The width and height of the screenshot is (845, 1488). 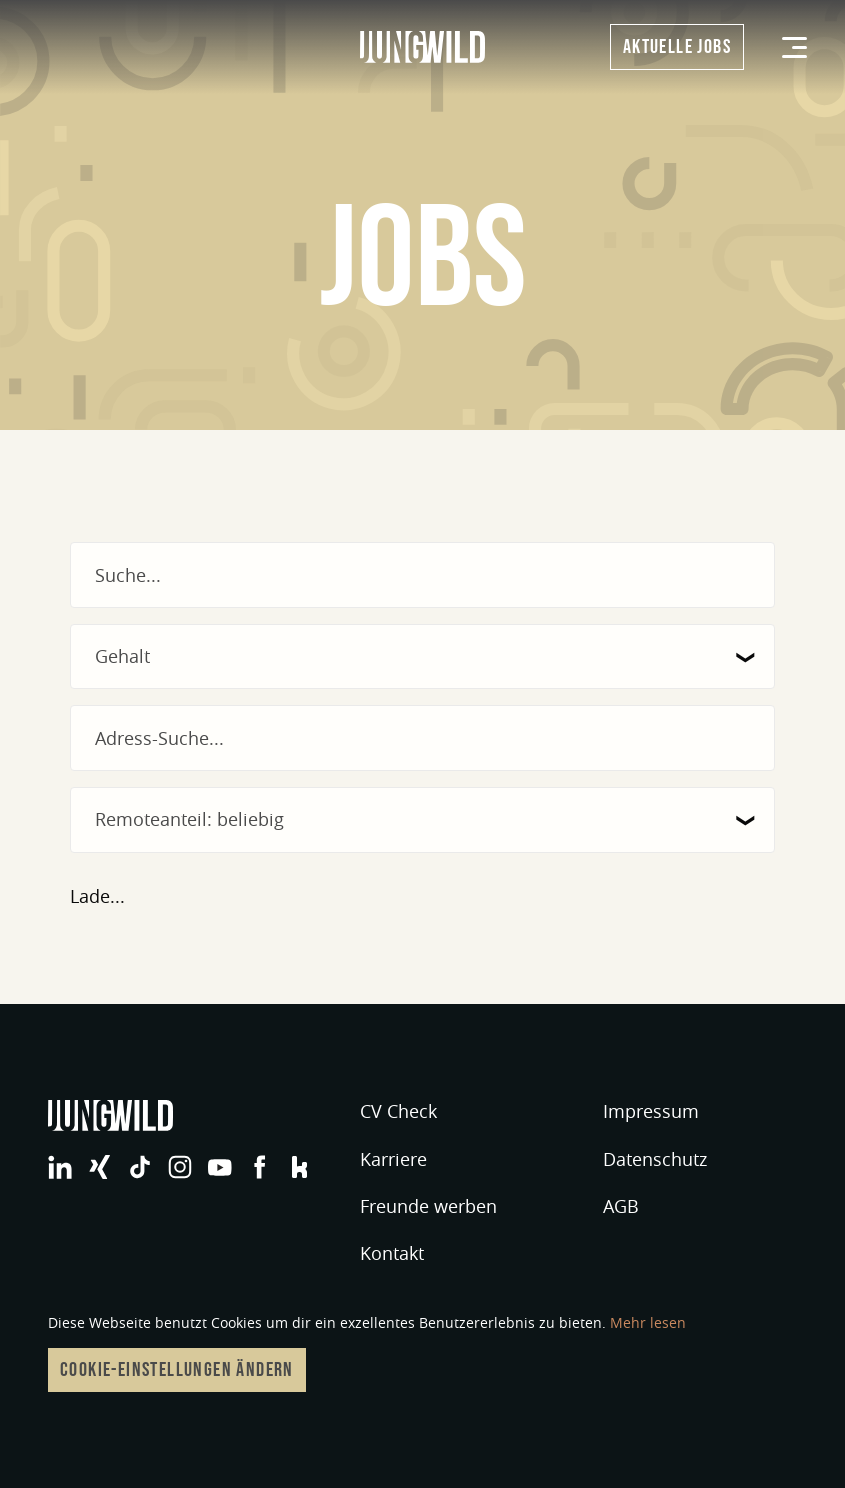 I want to click on Karriere, so click(x=393, y=1159).